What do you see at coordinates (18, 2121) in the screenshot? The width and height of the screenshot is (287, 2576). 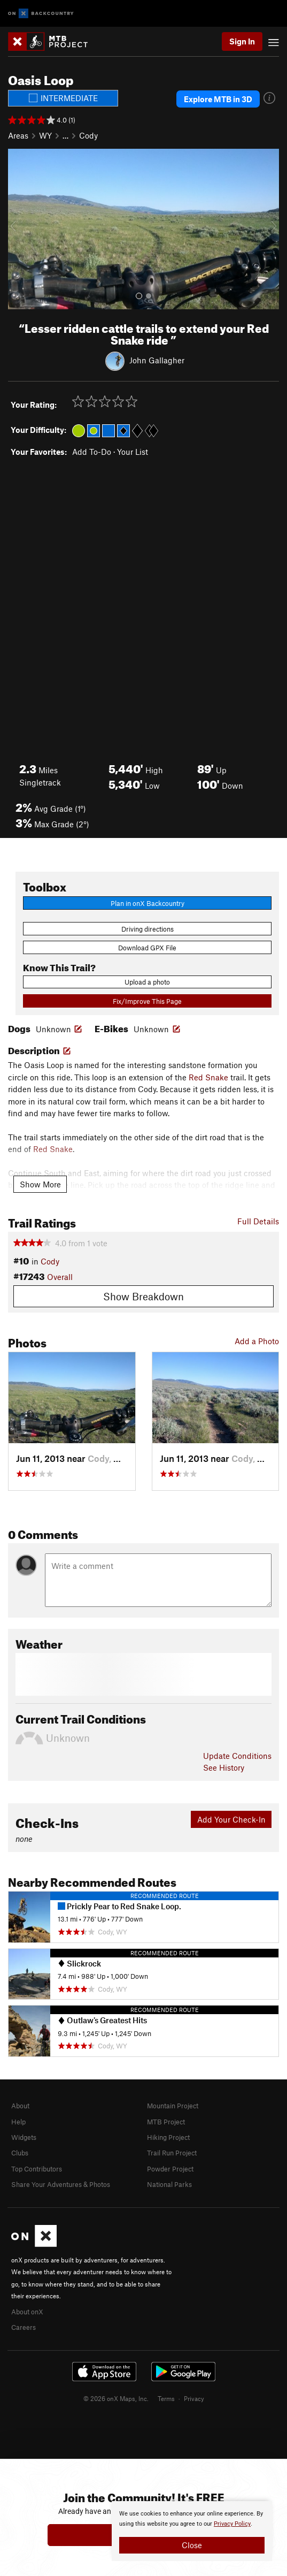 I see `Help` at bounding box center [18, 2121].